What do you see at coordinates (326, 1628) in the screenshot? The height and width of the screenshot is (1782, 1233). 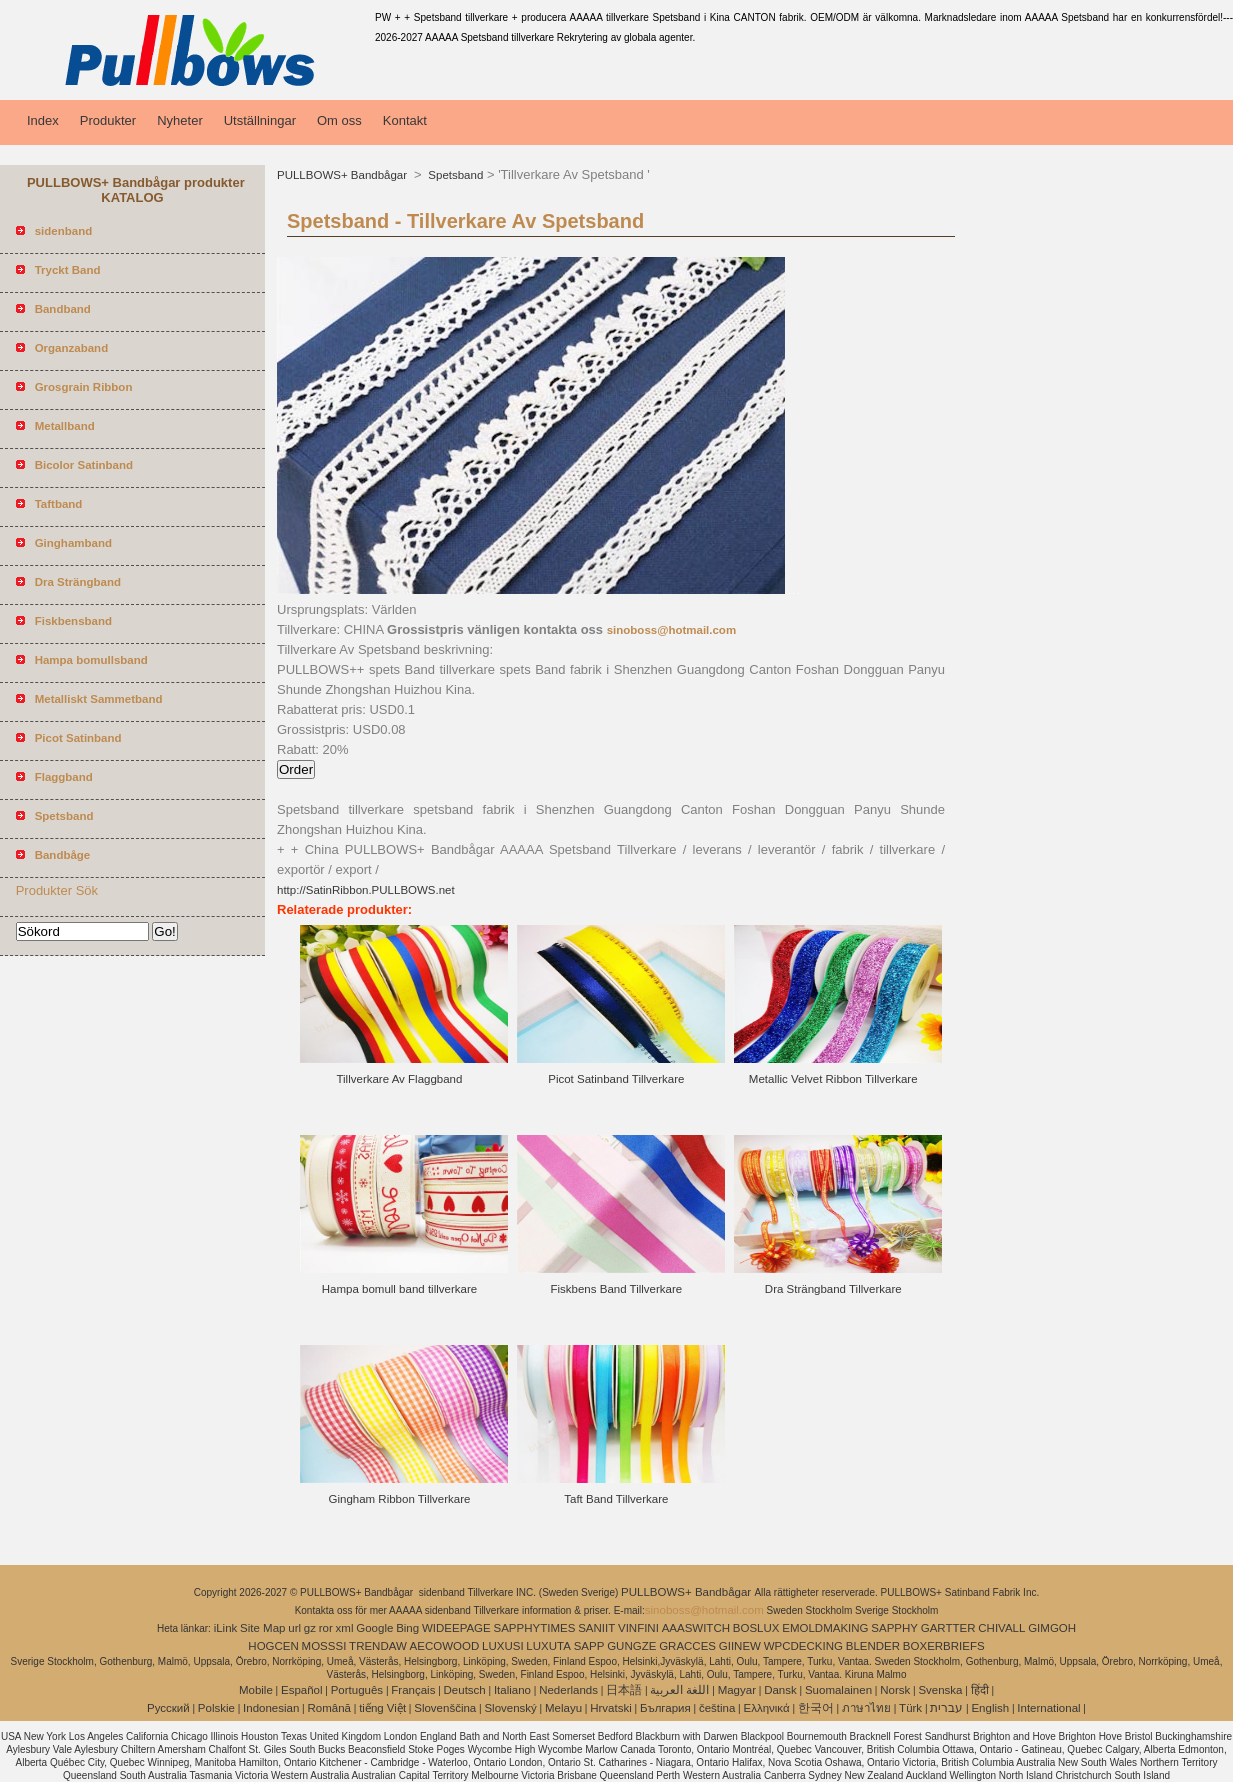 I see `ror` at bounding box center [326, 1628].